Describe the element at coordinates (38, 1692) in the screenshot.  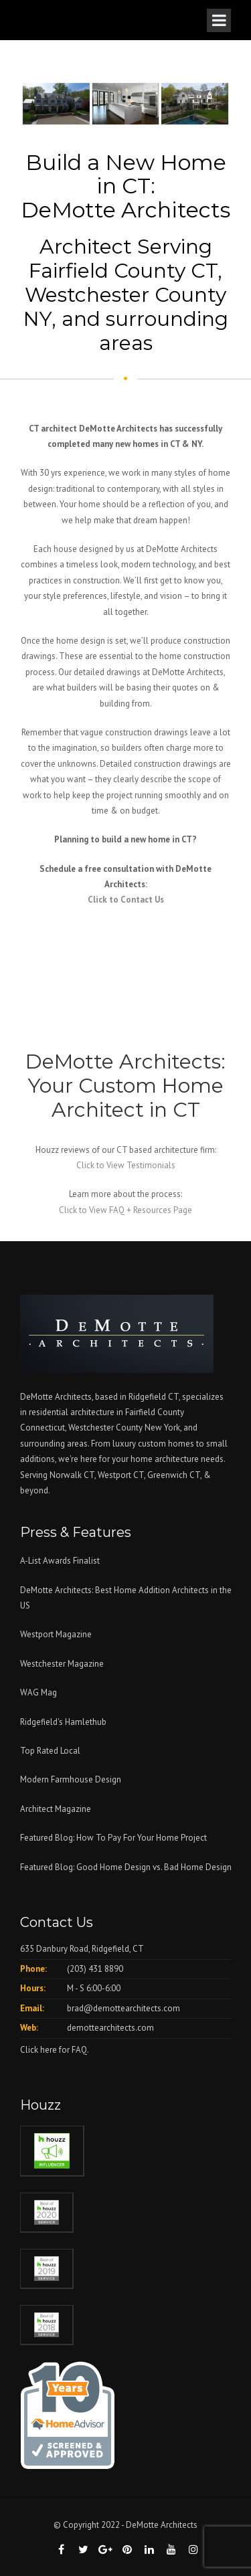
I see `WAG Mag` at that location.